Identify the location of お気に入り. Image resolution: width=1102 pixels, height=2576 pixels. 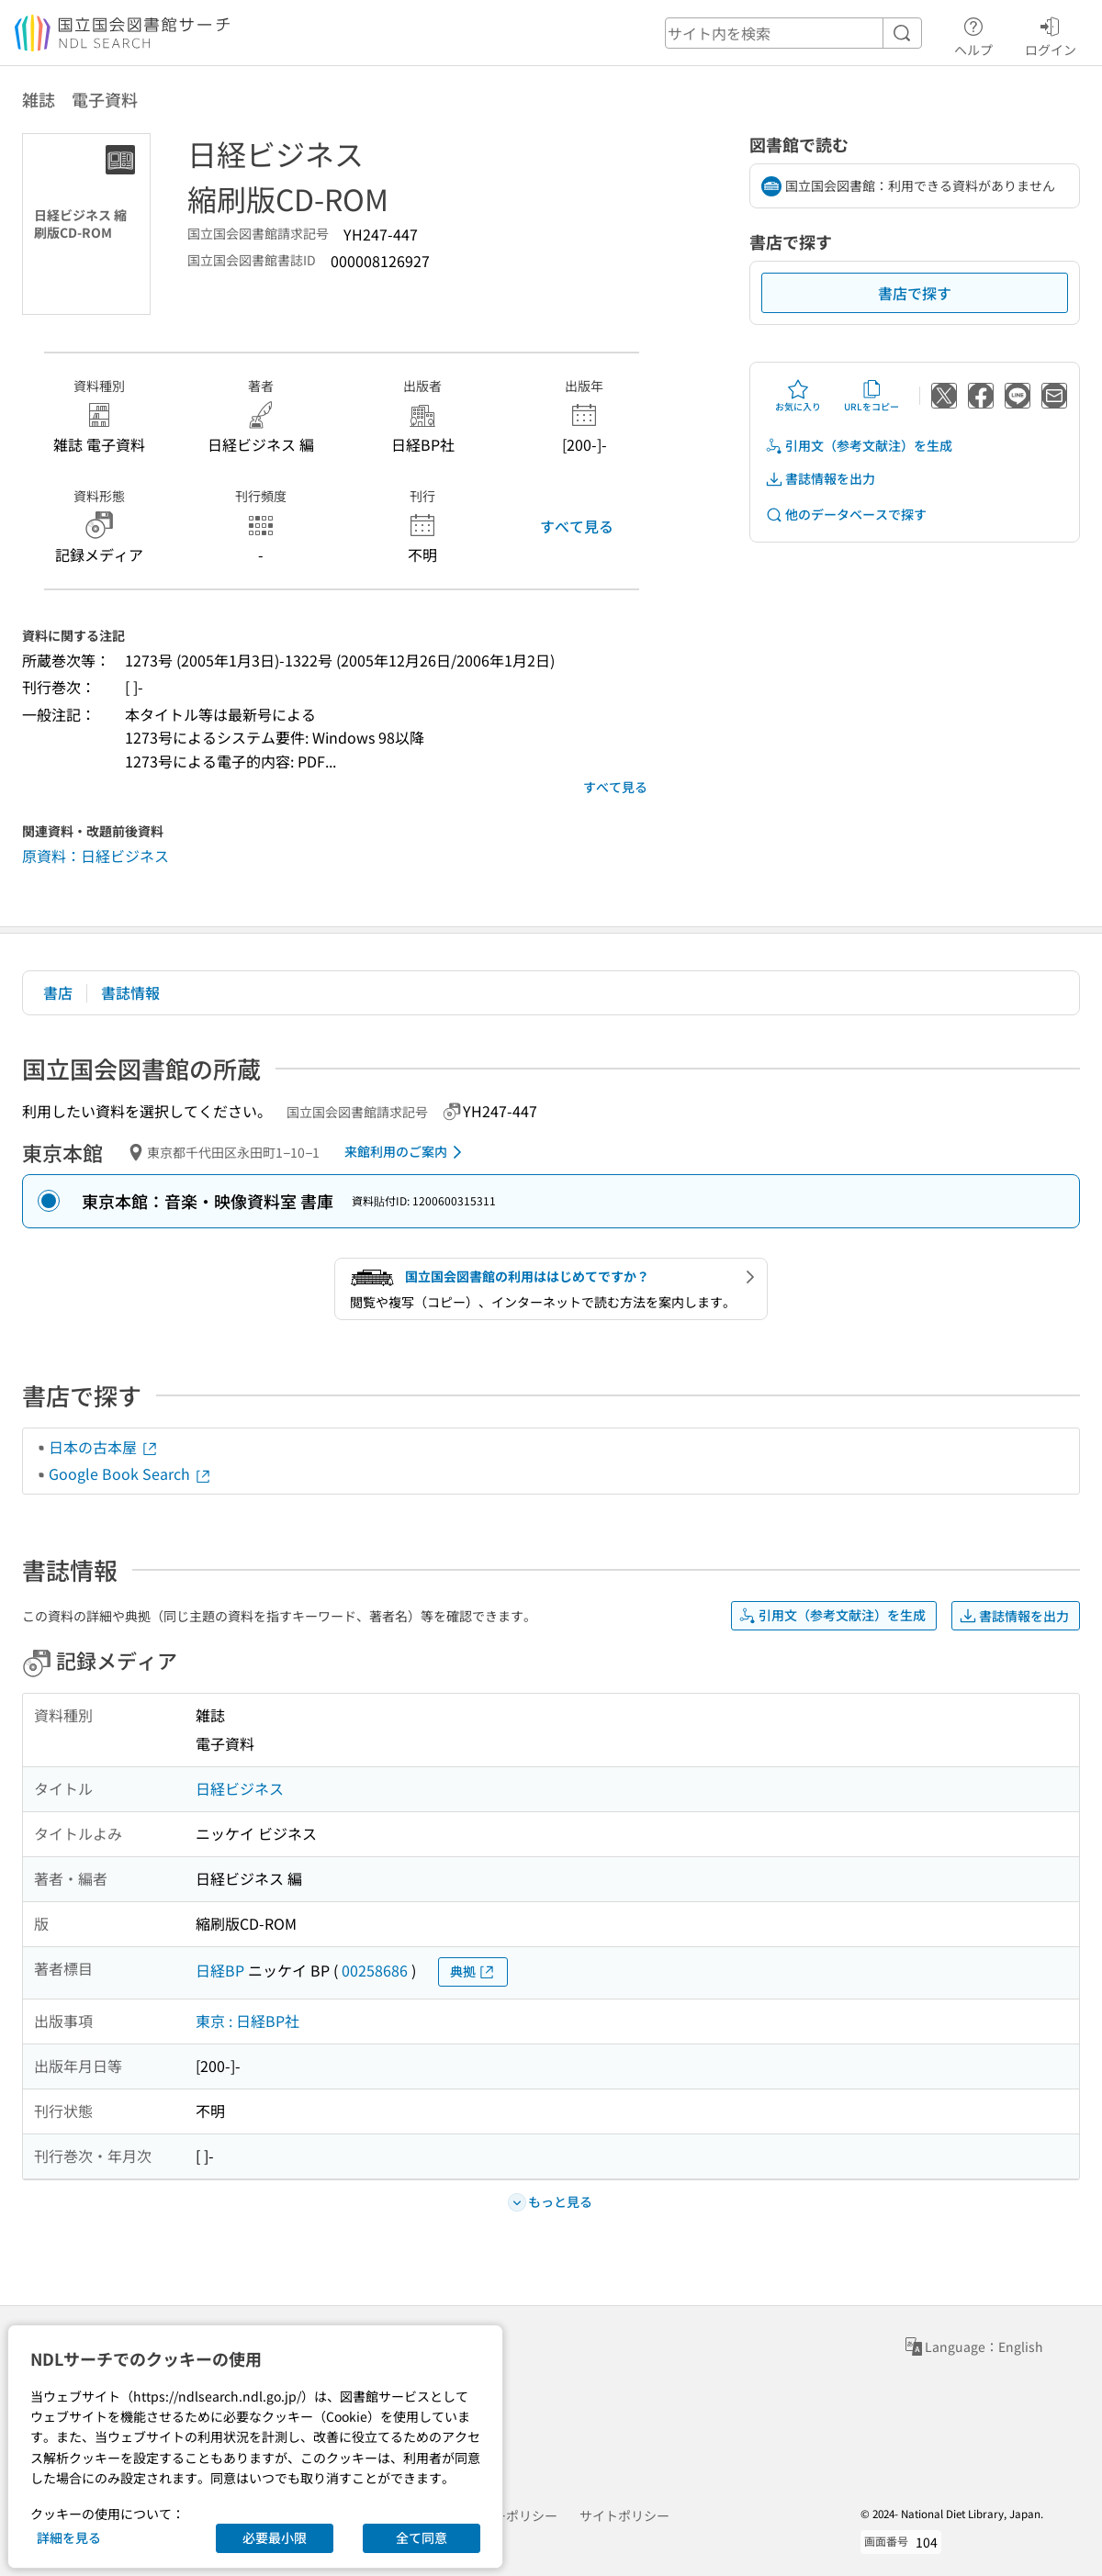
(798, 395).